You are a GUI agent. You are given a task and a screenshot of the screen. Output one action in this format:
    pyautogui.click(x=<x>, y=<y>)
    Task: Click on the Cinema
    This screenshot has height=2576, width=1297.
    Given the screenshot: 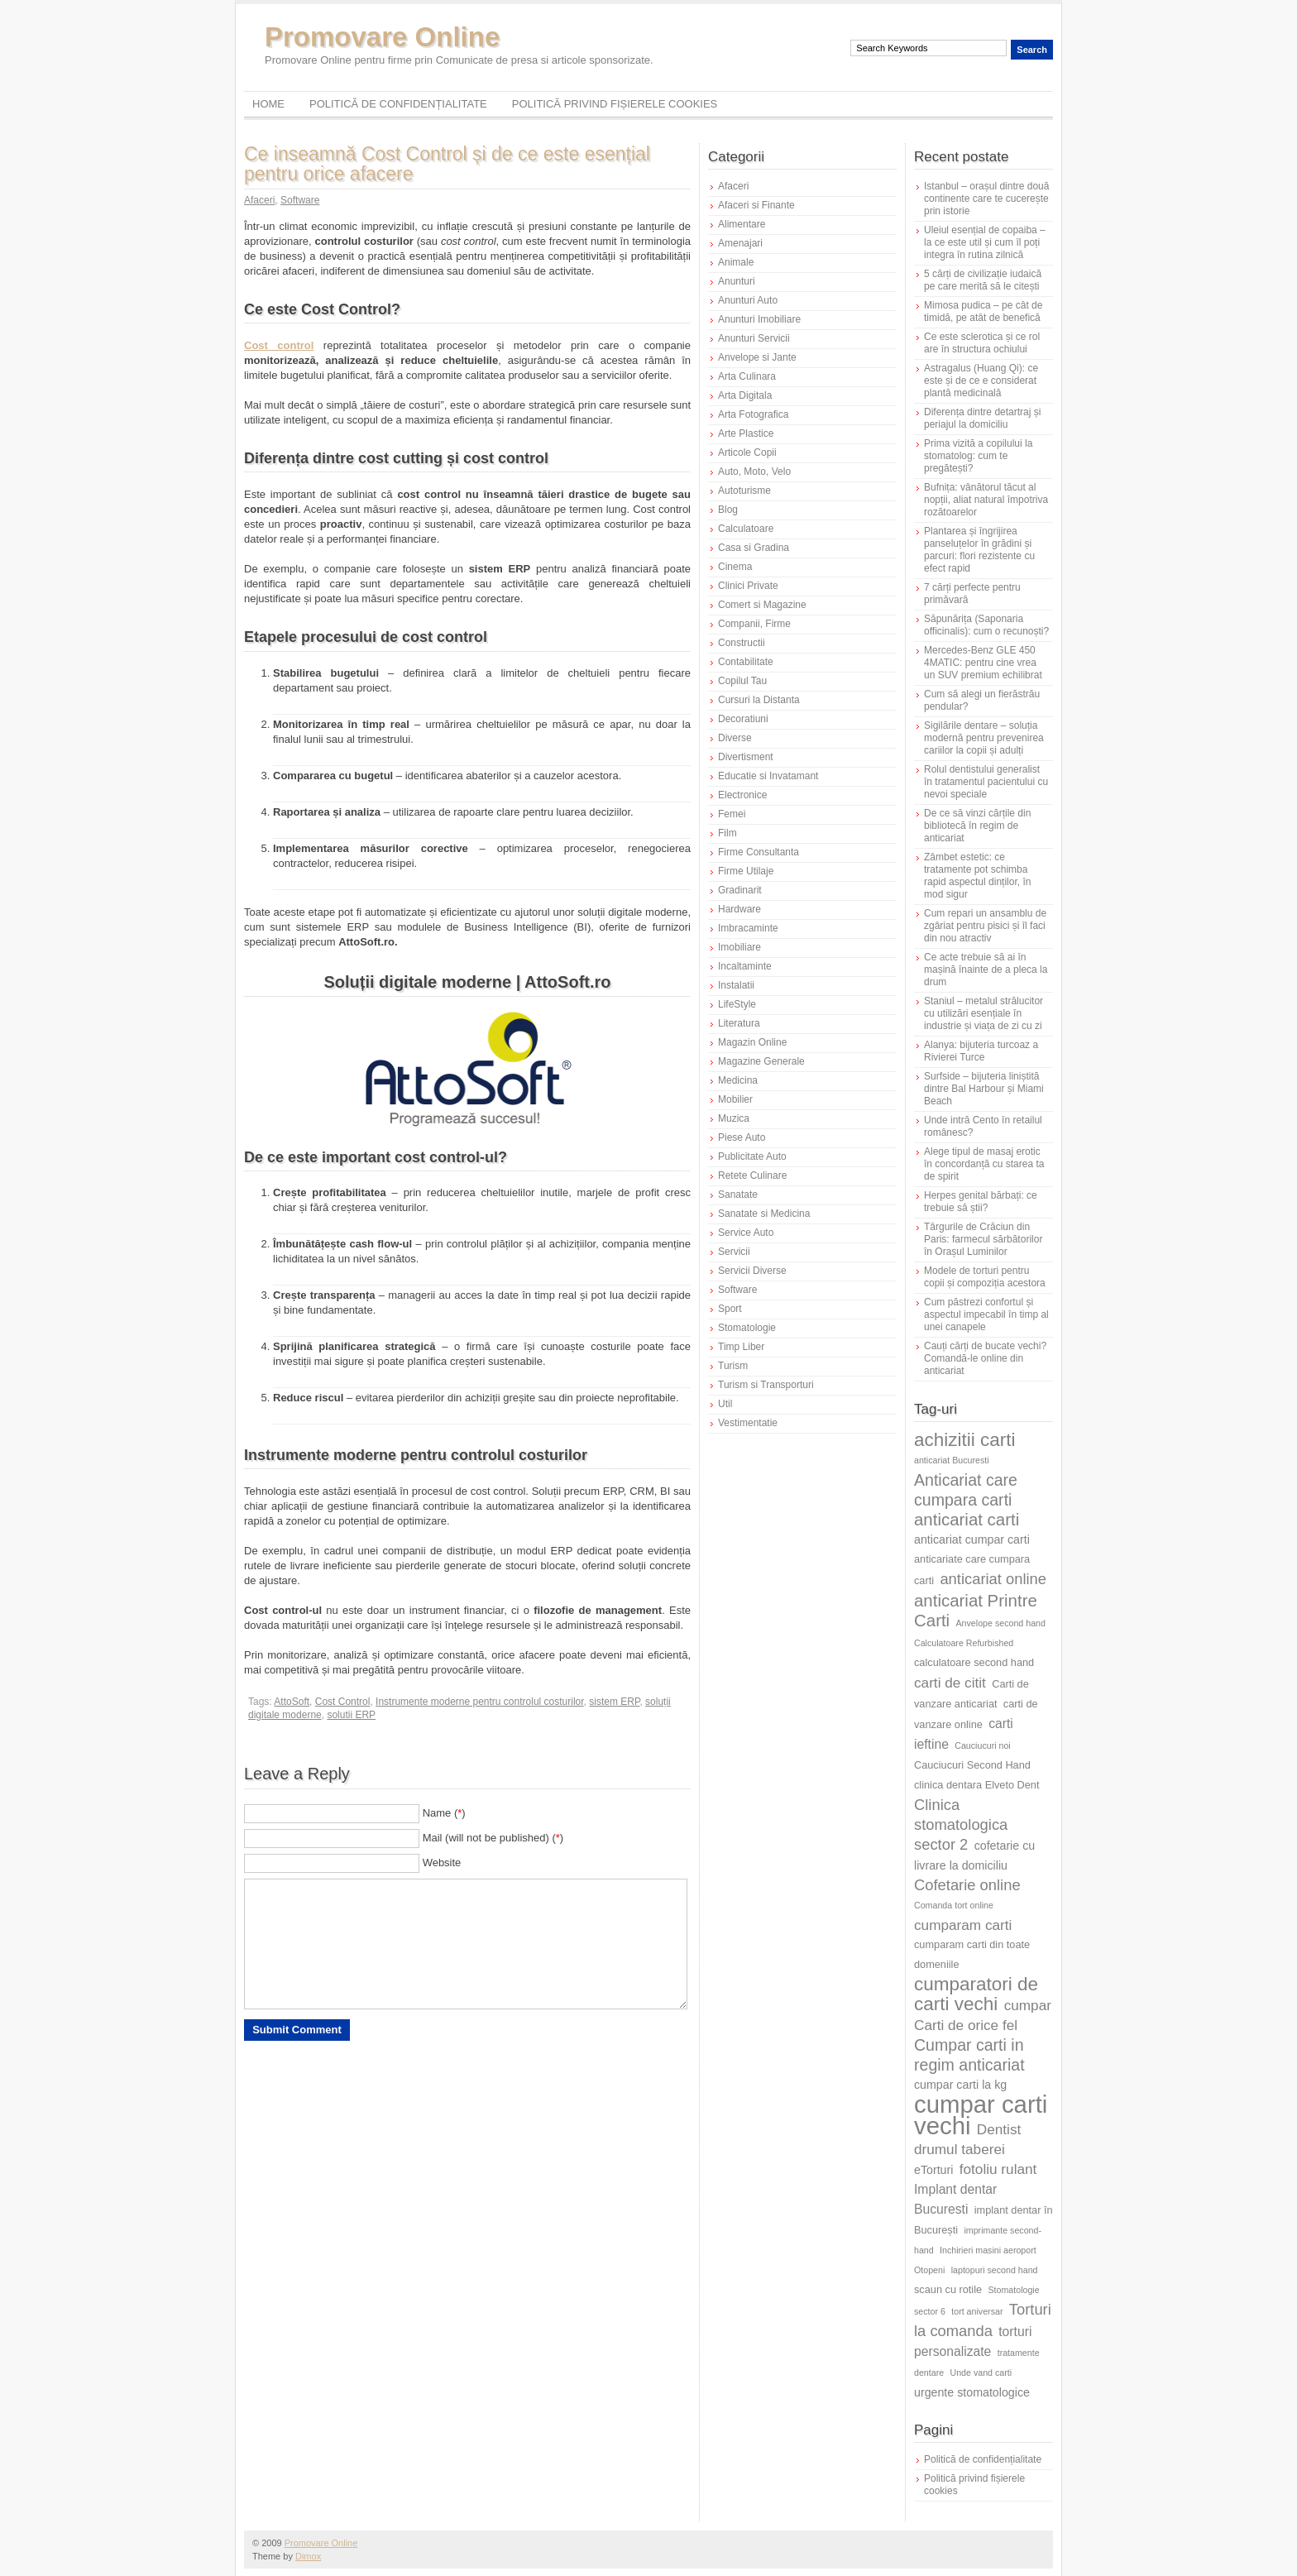 What is the action you would take?
    pyautogui.click(x=735, y=566)
    